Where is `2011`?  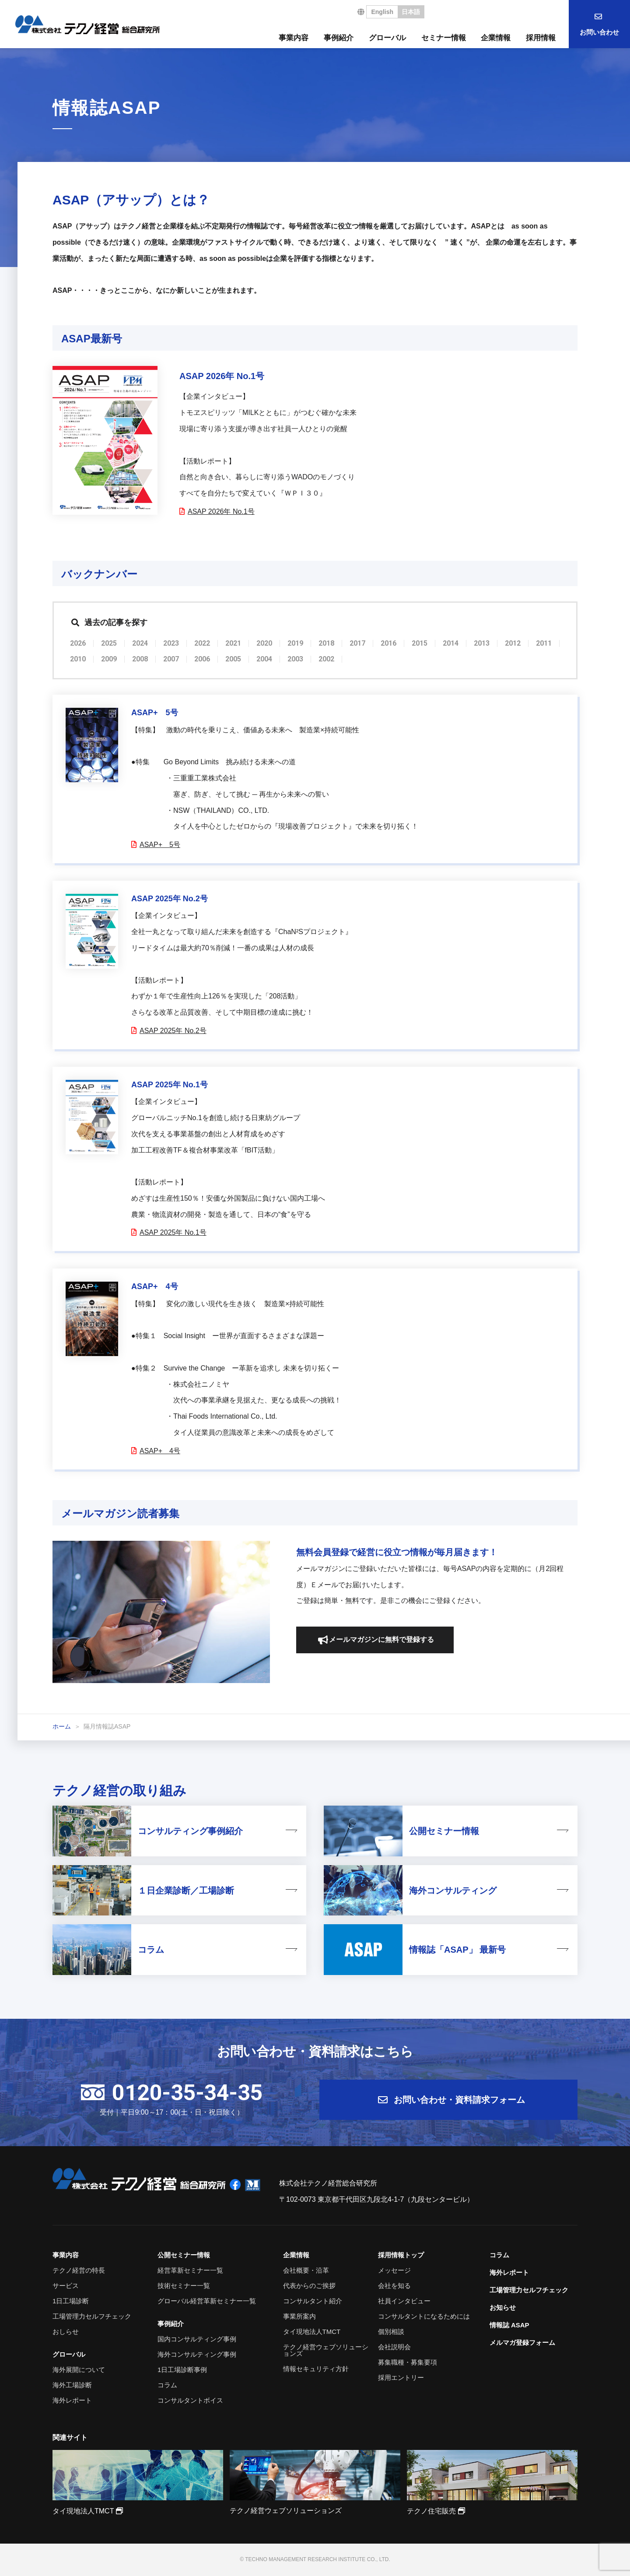 2011 is located at coordinates (544, 643).